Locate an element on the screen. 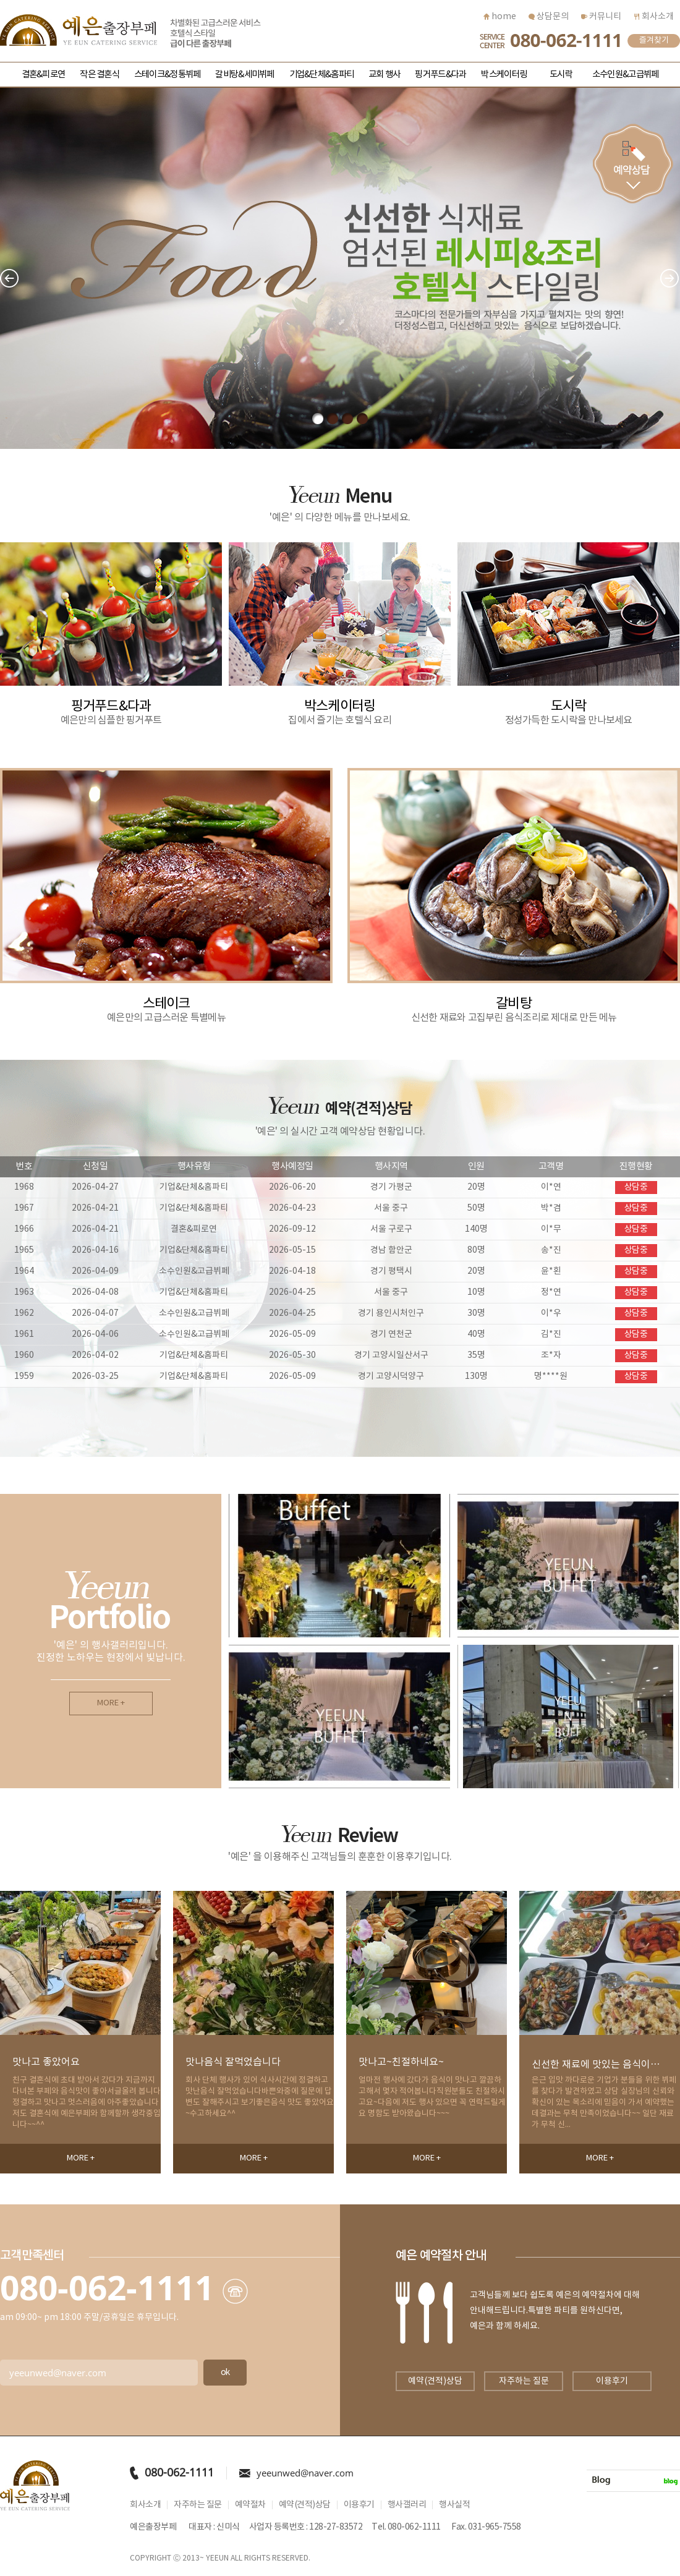  상담문의 is located at coordinates (549, 17).